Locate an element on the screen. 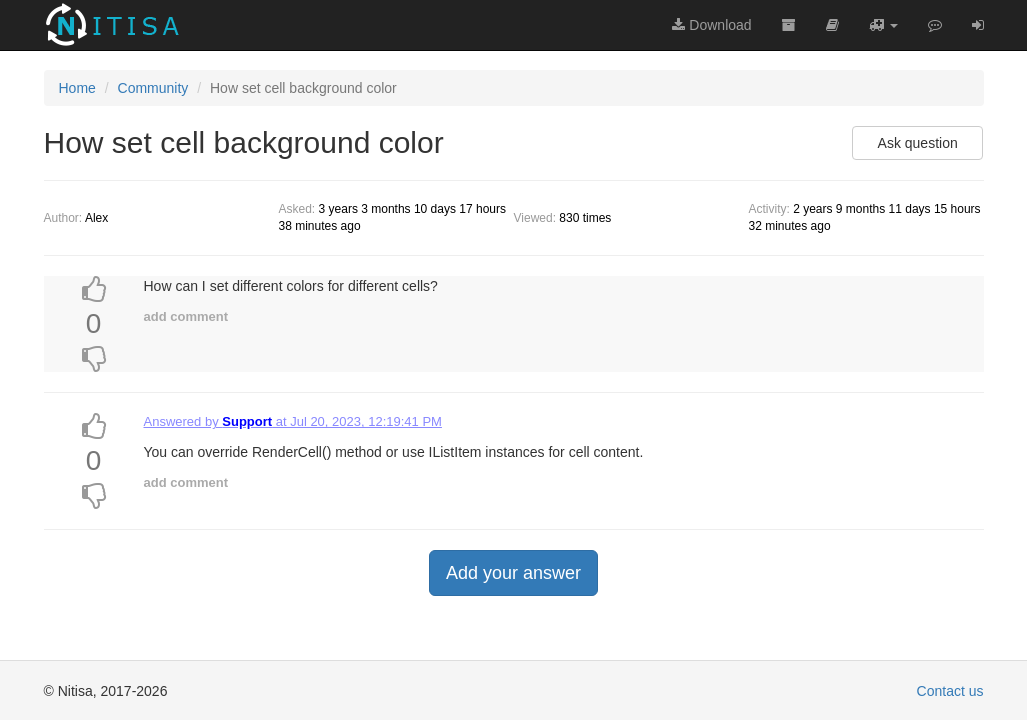 Image resolution: width=1027 pixels, height=720 pixels. Download is located at coordinates (711, 25).